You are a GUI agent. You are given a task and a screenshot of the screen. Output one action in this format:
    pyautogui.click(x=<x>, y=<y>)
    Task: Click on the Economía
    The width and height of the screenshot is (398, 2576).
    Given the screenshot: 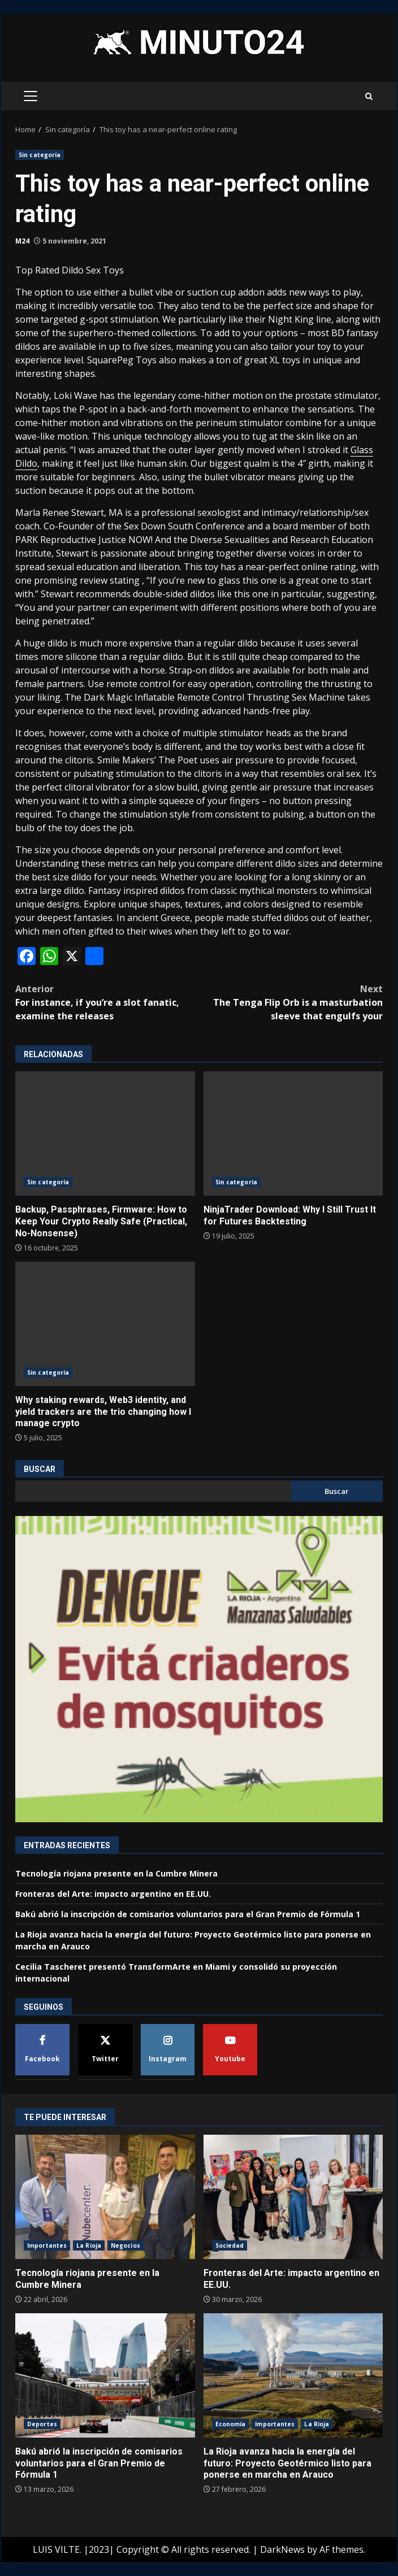 What is the action you would take?
    pyautogui.click(x=230, y=2424)
    